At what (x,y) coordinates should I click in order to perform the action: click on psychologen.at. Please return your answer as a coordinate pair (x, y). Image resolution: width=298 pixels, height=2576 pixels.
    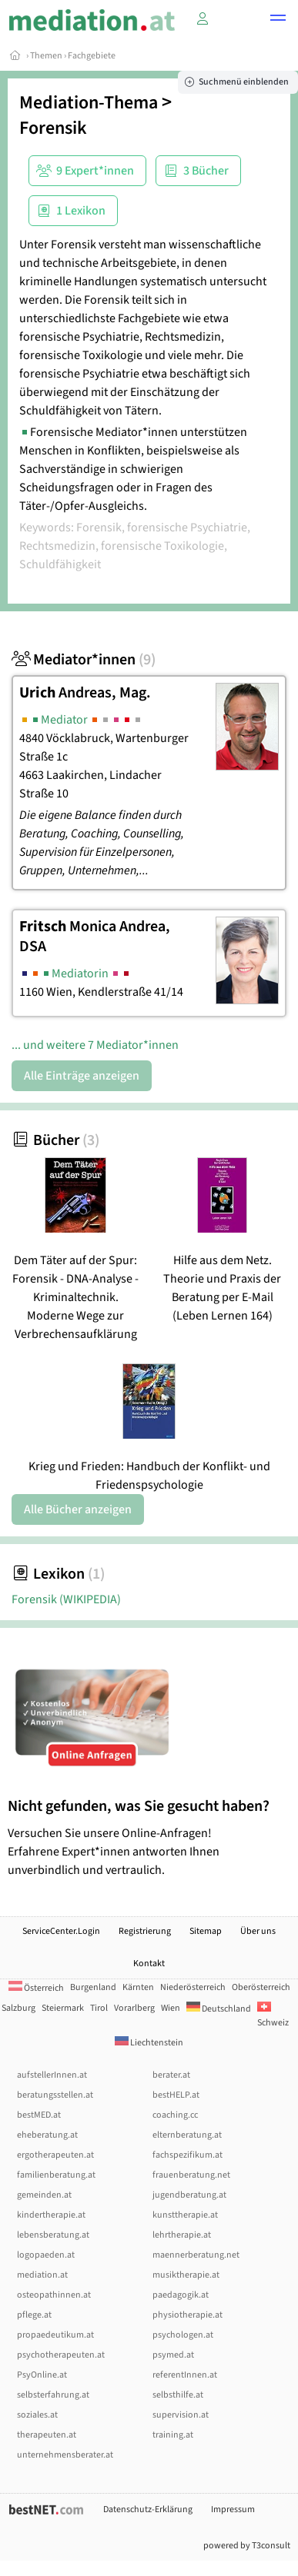
    Looking at the image, I should click on (182, 2334).